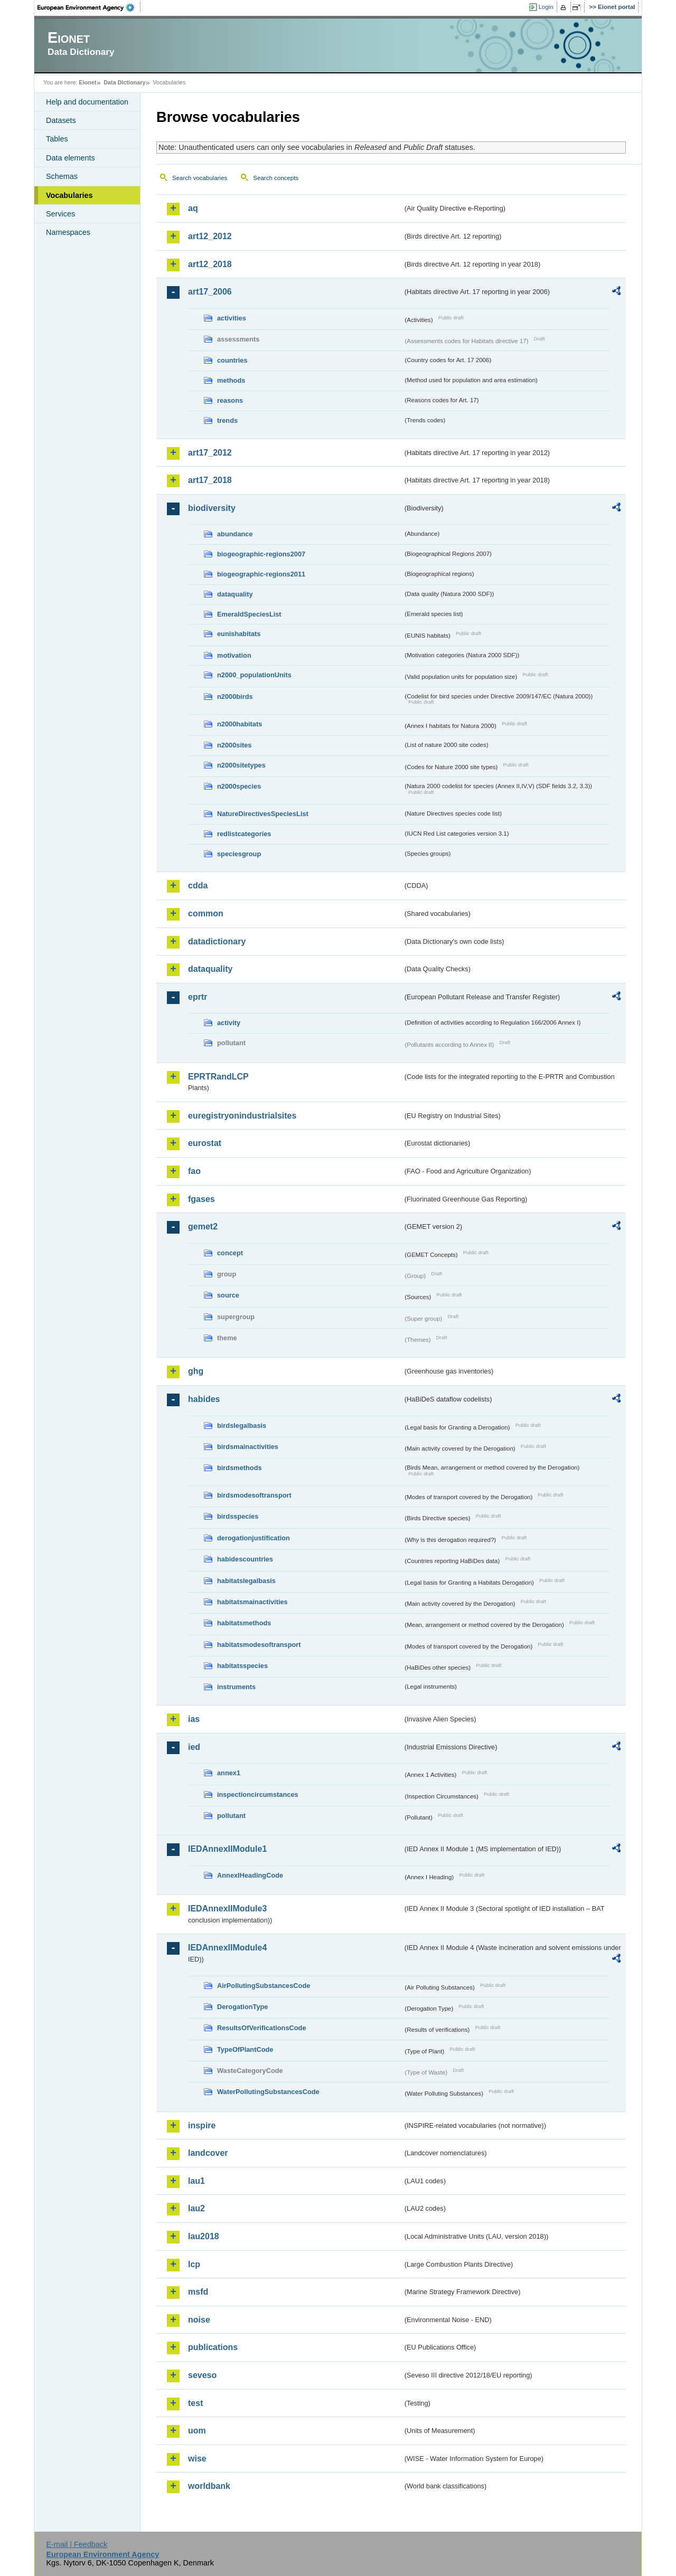 Image resolution: width=676 pixels, height=2576 pixels. What do you see at coordinates (242, 2007) in the screenshot?
I see `DerogationType` at bounding box center [242, 2007].